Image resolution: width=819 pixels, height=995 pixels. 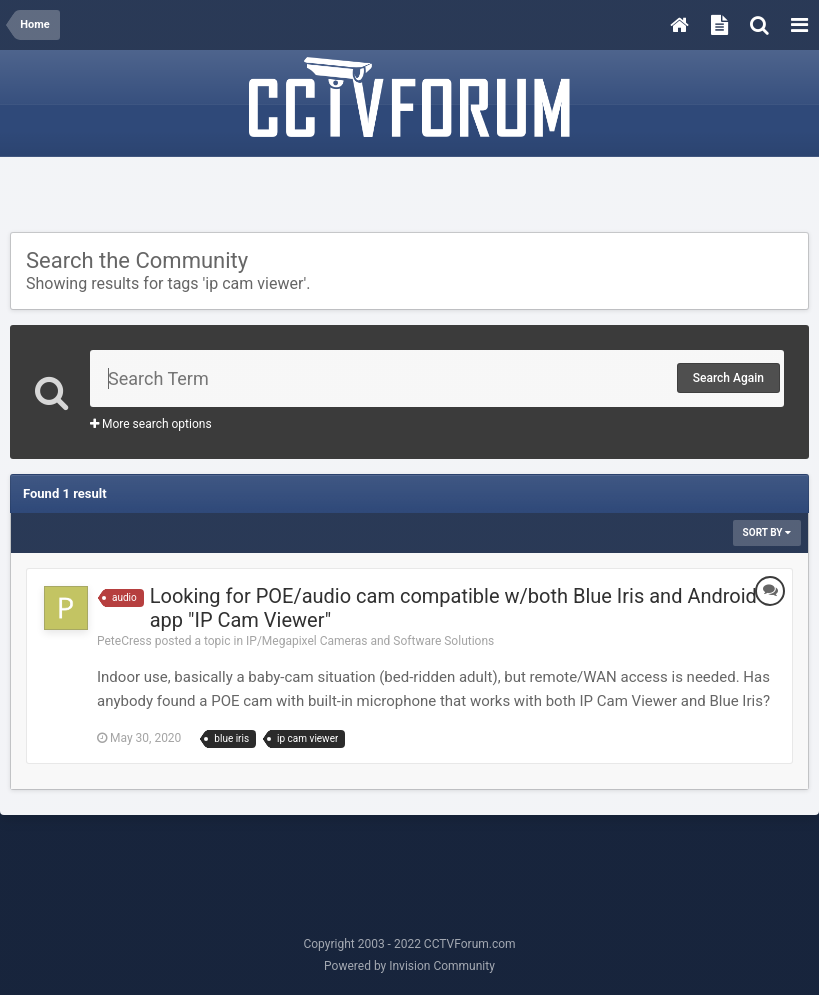 What do you see at coordinates (409, 966) in the screenshot?
I see `Powered by Invision Community` at bounding box center [409, 966].